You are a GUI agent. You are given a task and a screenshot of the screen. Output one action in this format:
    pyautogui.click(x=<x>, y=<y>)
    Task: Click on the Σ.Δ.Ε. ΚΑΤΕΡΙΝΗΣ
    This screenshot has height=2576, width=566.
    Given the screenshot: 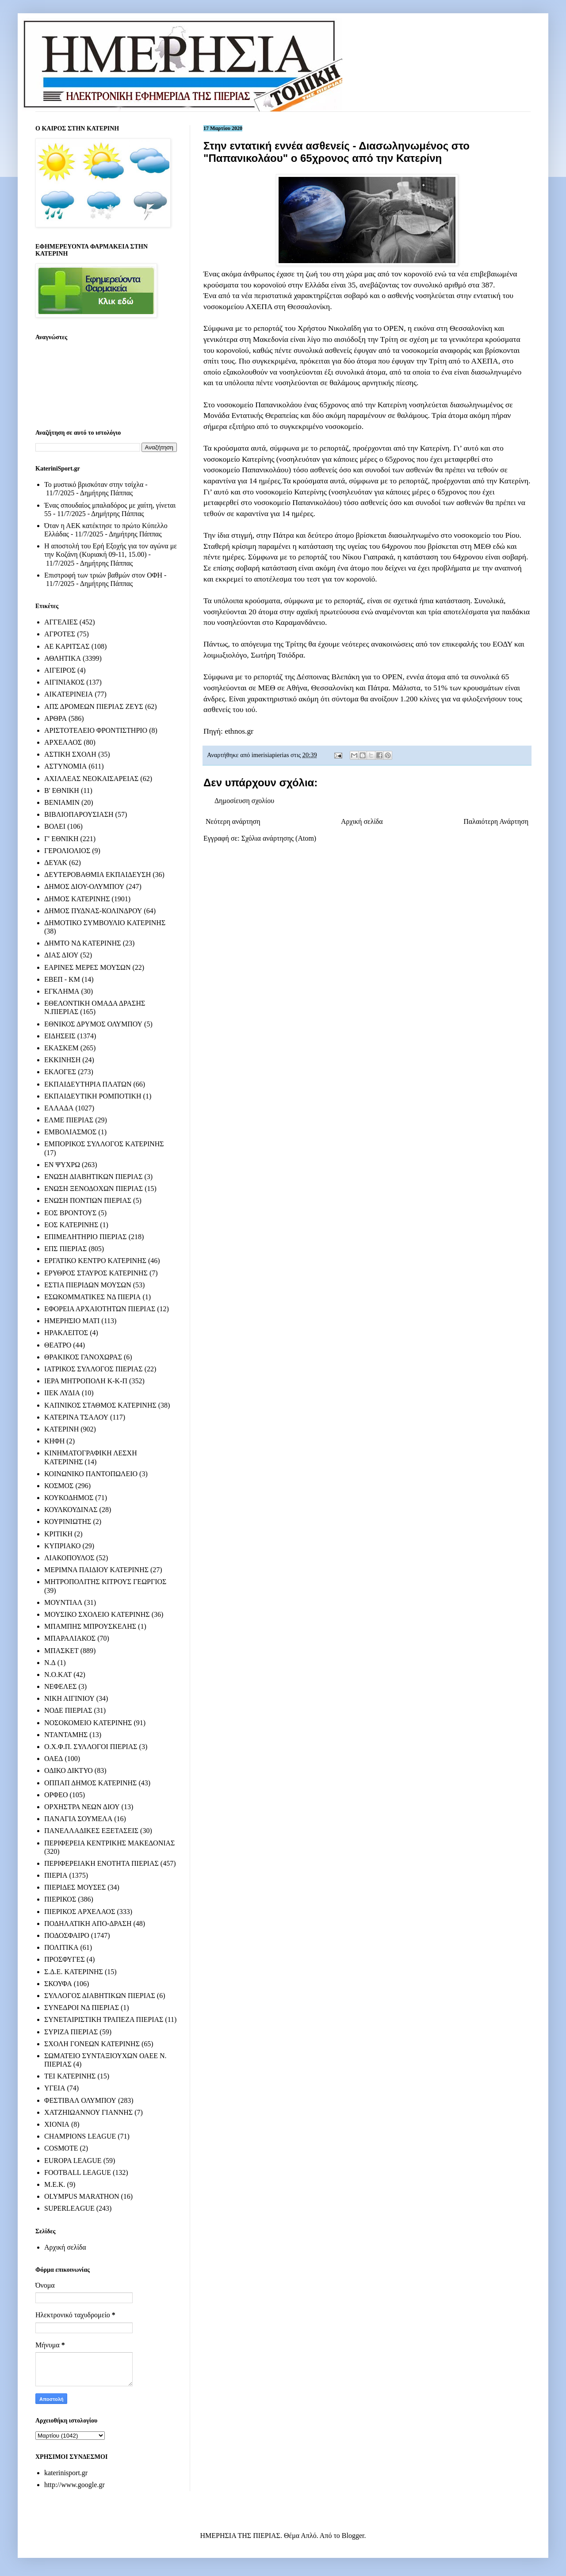 What is the action you would take?
    pyautogui.click(x=73, y=1971)
    